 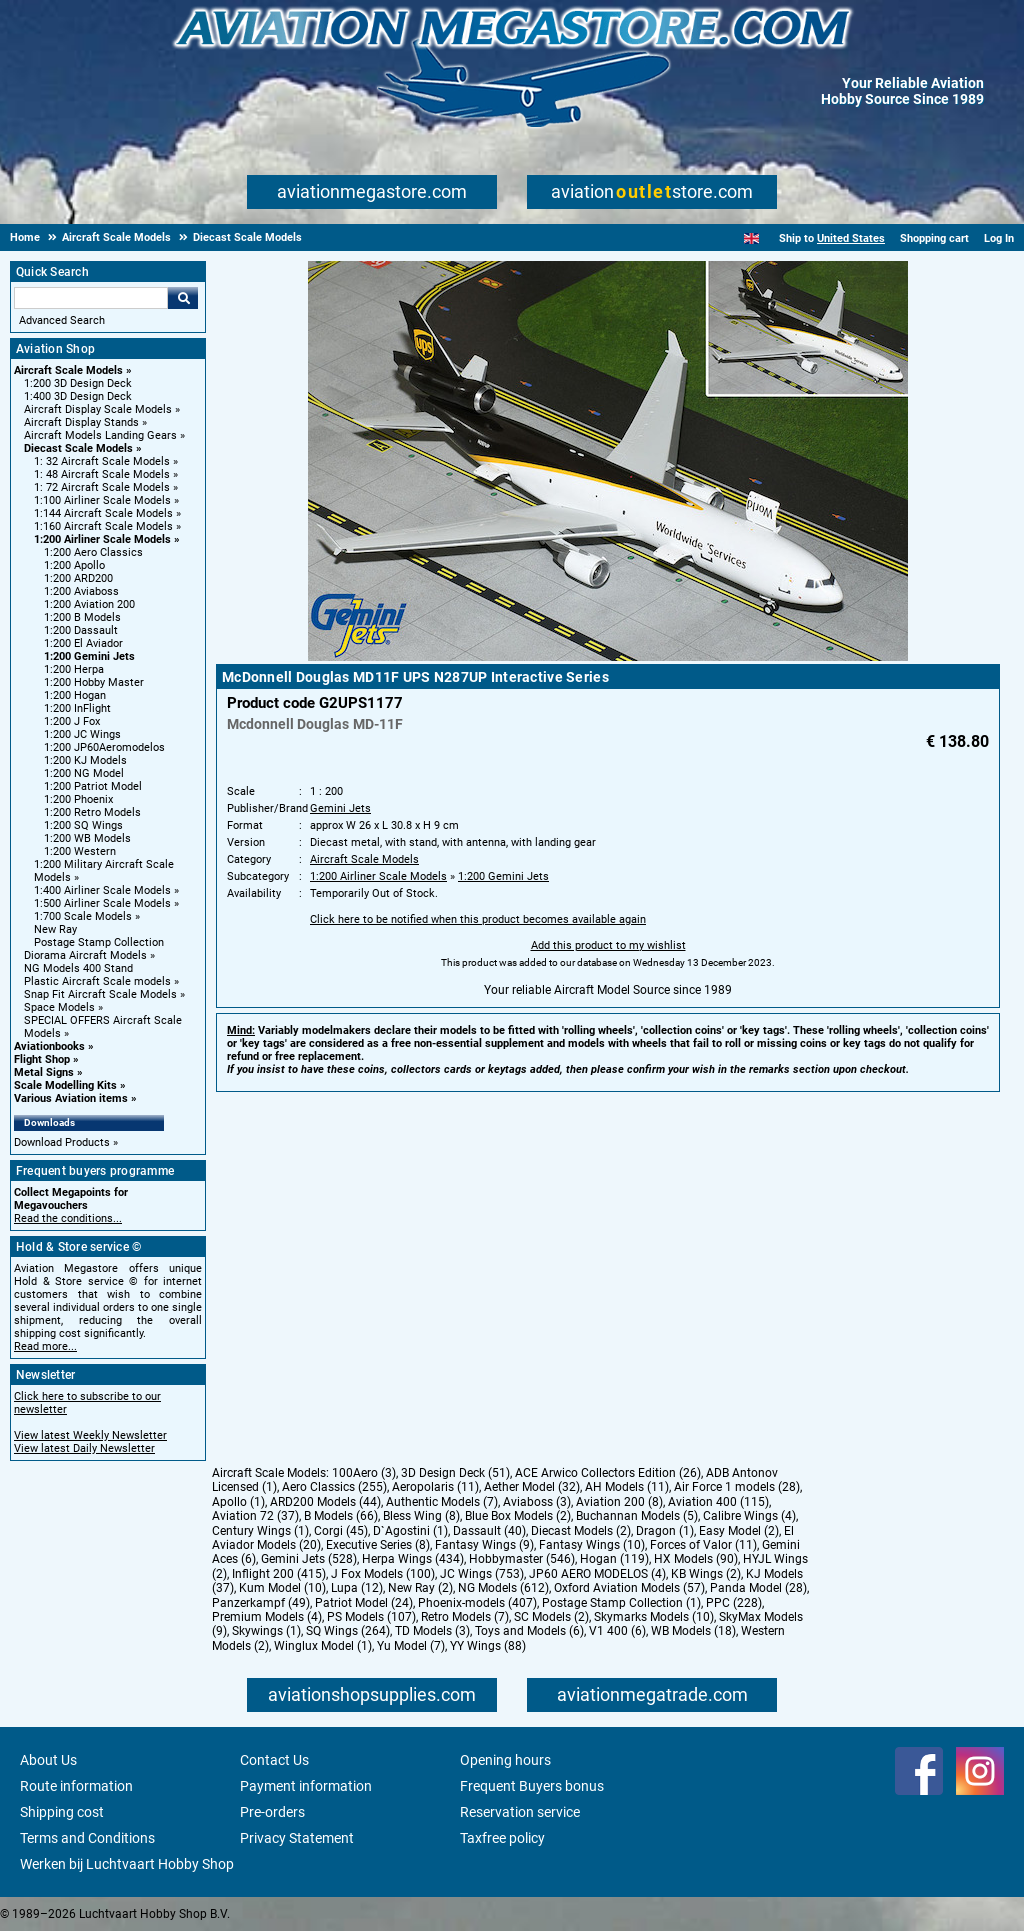 I want to click on 1:200 B Models, so click(x=82, y=617).